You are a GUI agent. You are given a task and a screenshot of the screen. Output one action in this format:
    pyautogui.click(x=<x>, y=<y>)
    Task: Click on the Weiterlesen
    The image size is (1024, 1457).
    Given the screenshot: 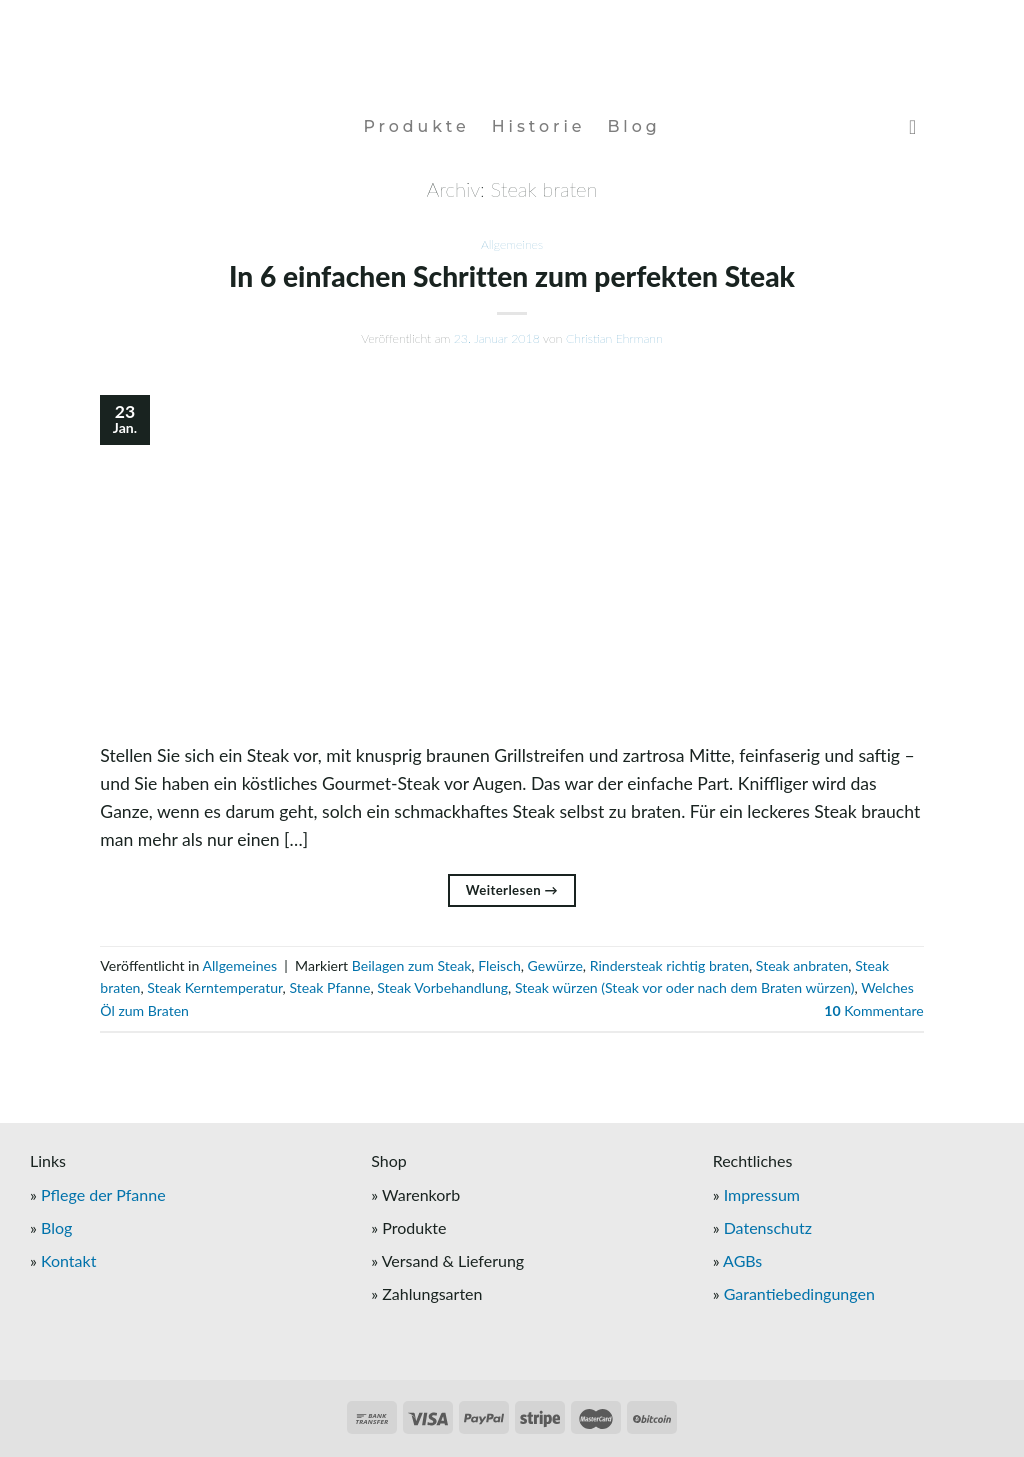 What is the action you would take?
    pyautogui.click(x=512, y=890)
    